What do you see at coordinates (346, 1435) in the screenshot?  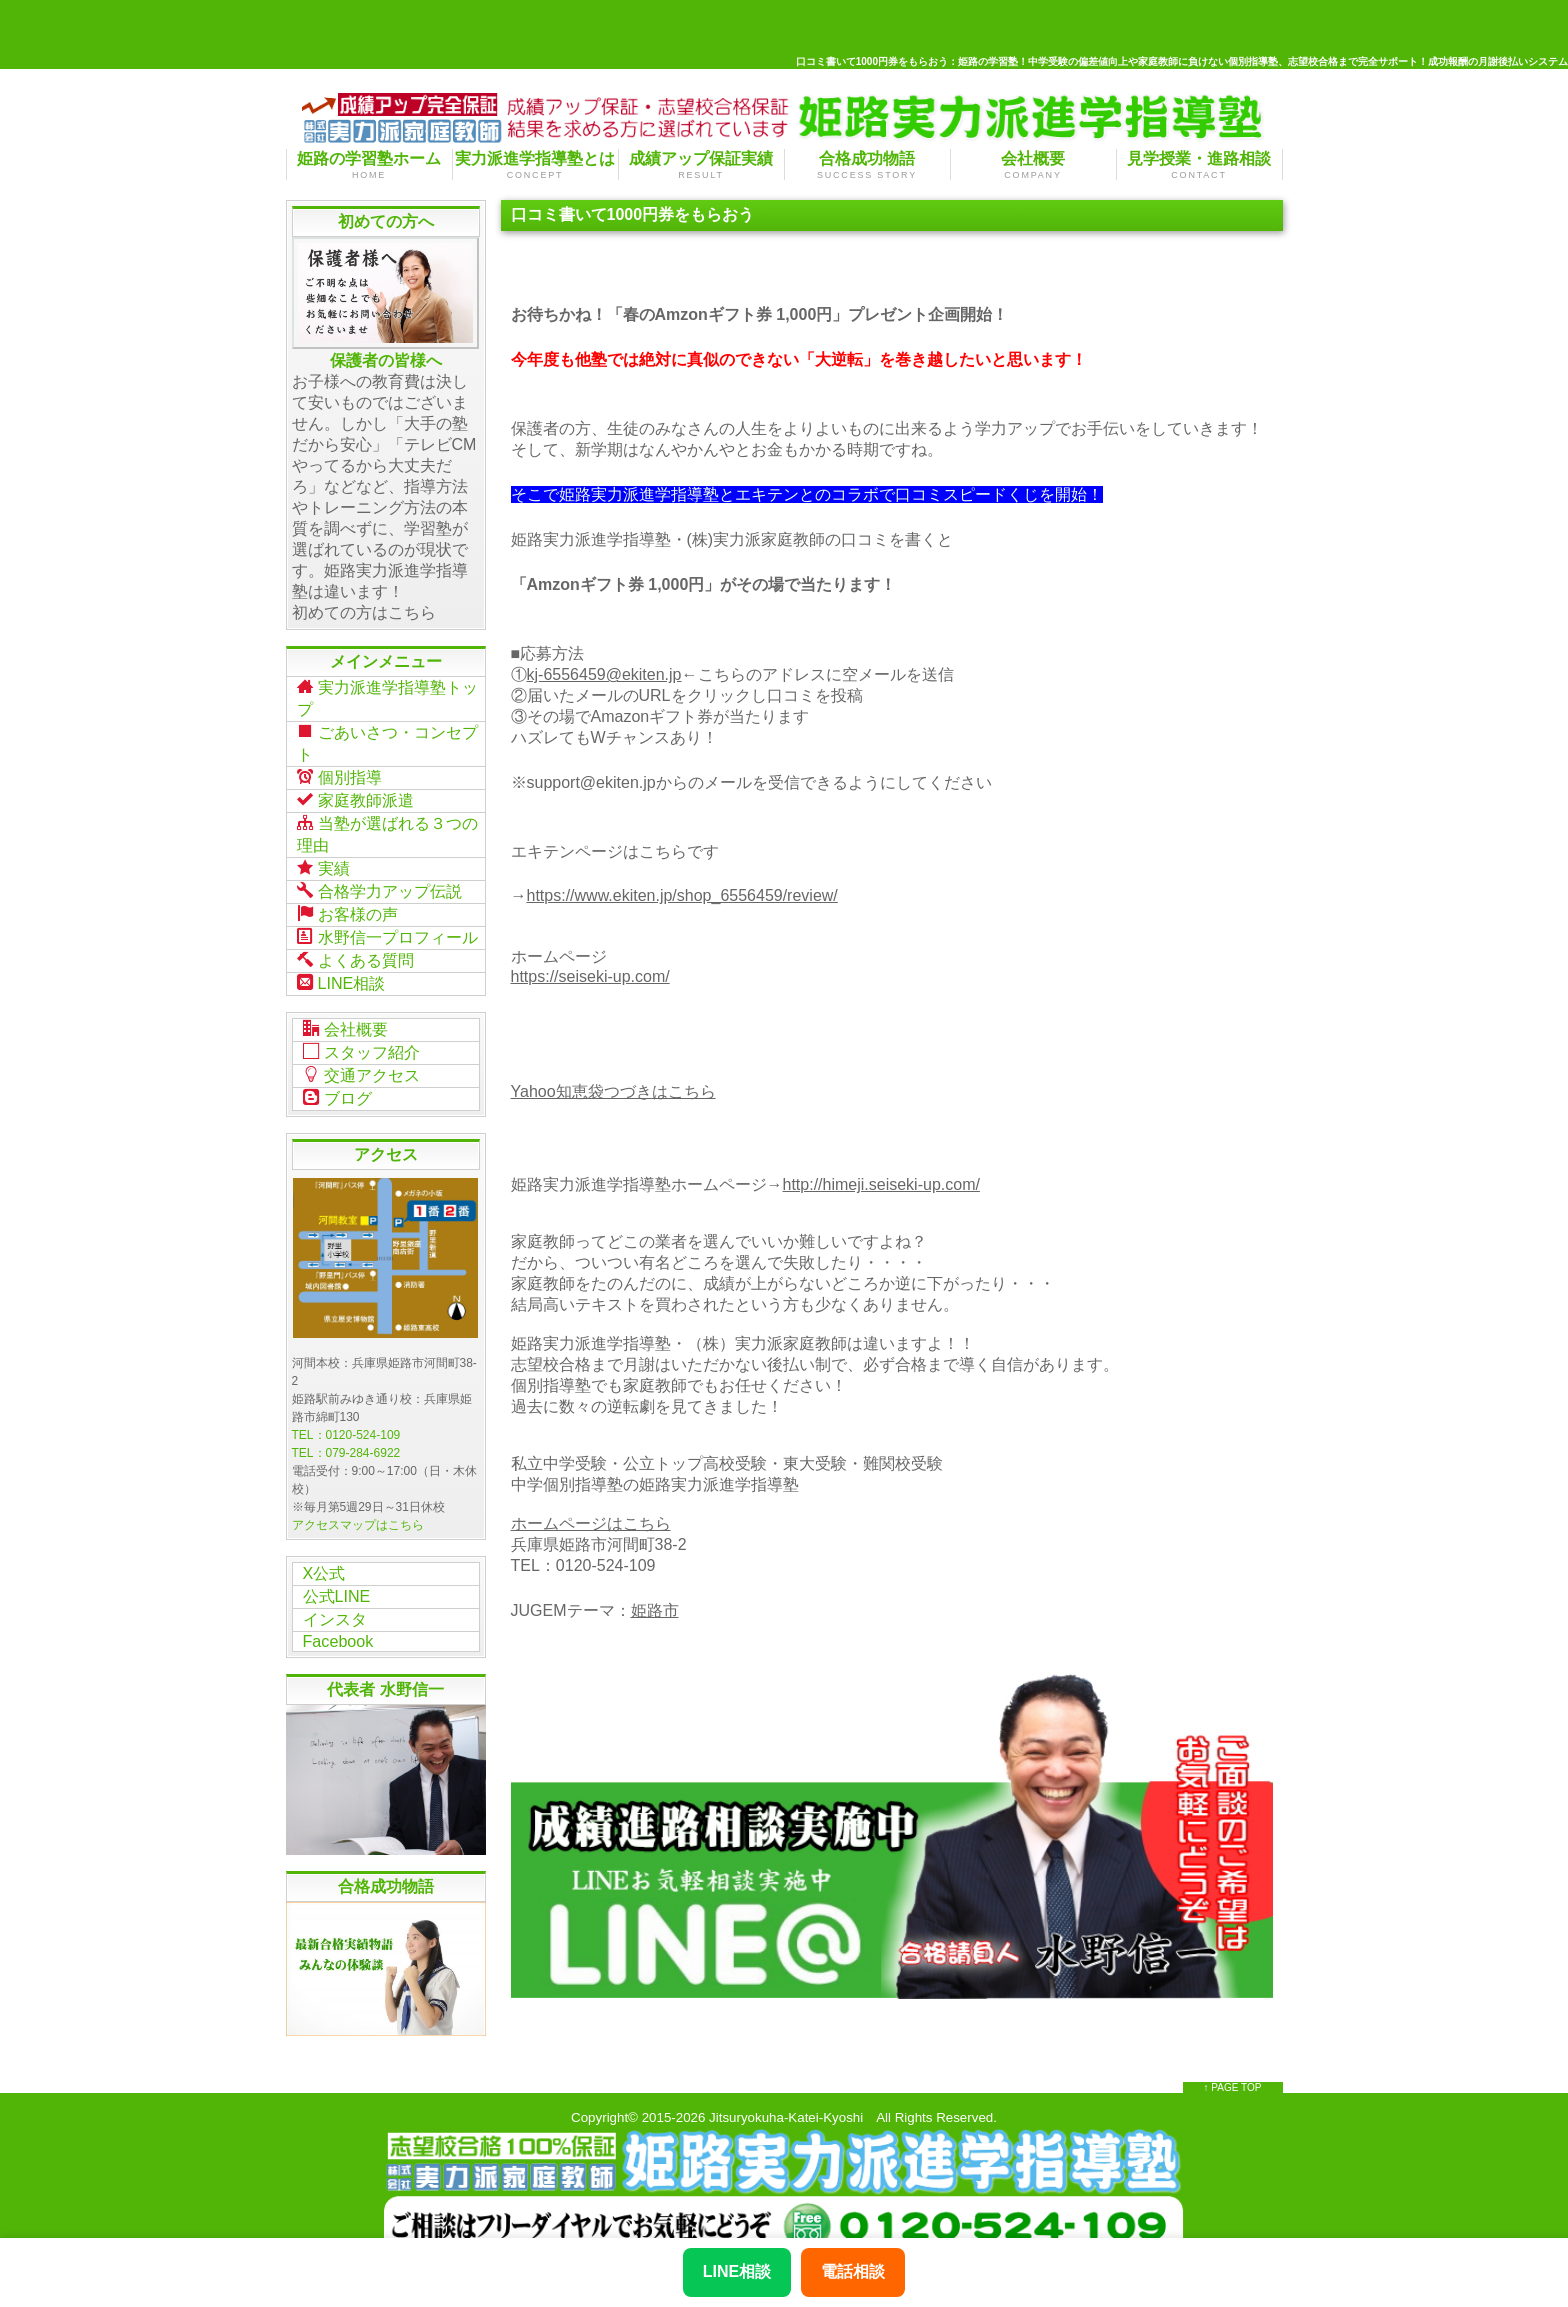 I see `TEL：079-284-6922` at bounding box center [346, 1435].